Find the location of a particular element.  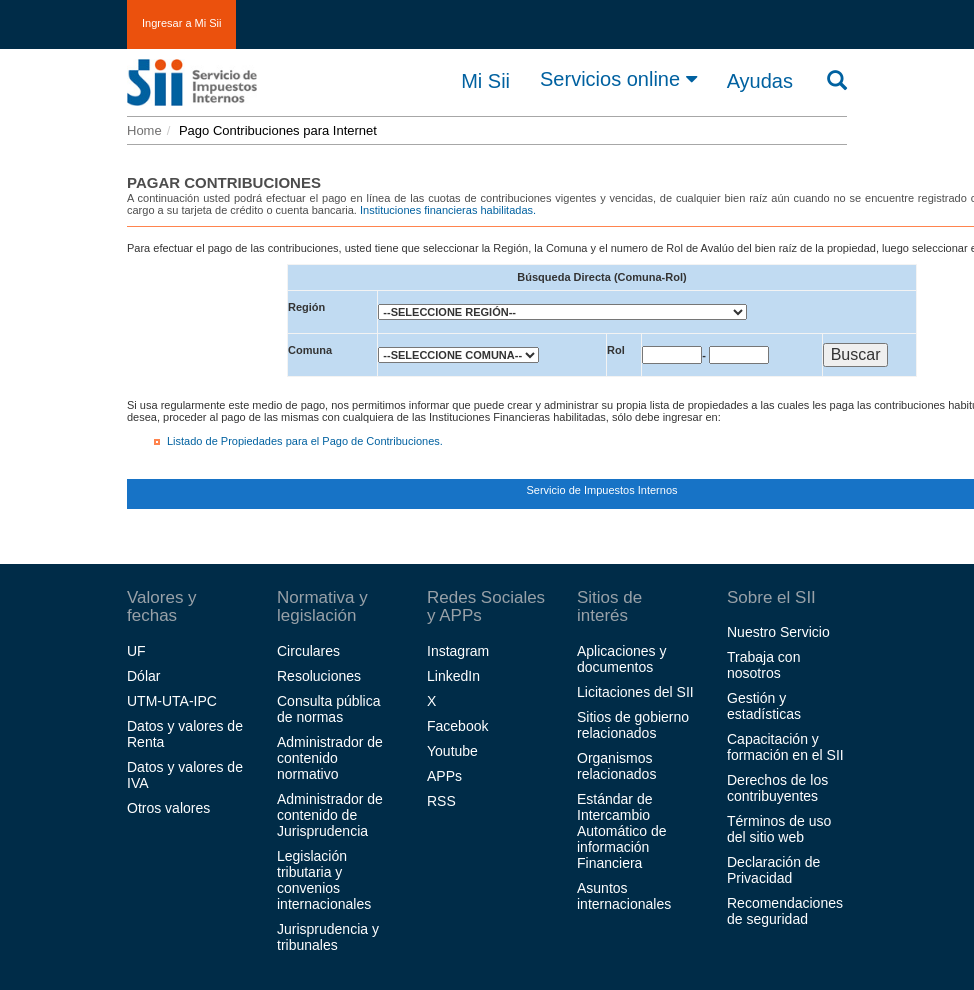

Recomendaciones de seguridad is located at coordinates (785, 911).